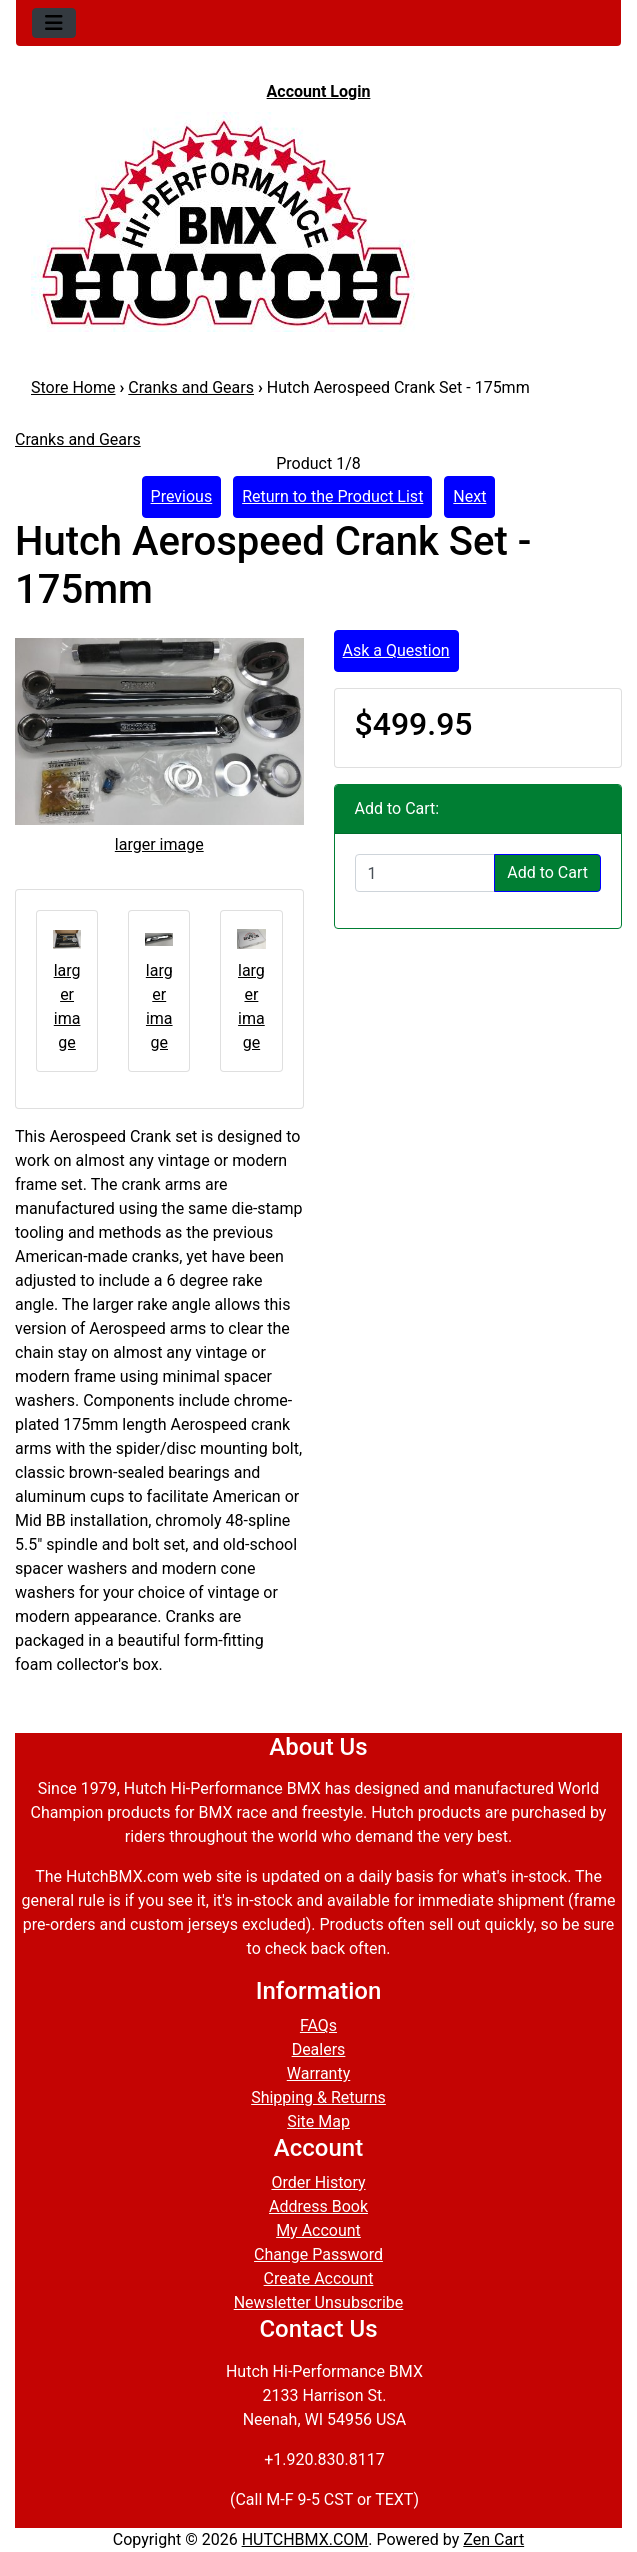  Describe the element at coordinates (319, 2302) in the screenshot. I see `Newsletter Unsubscribe` at that location.